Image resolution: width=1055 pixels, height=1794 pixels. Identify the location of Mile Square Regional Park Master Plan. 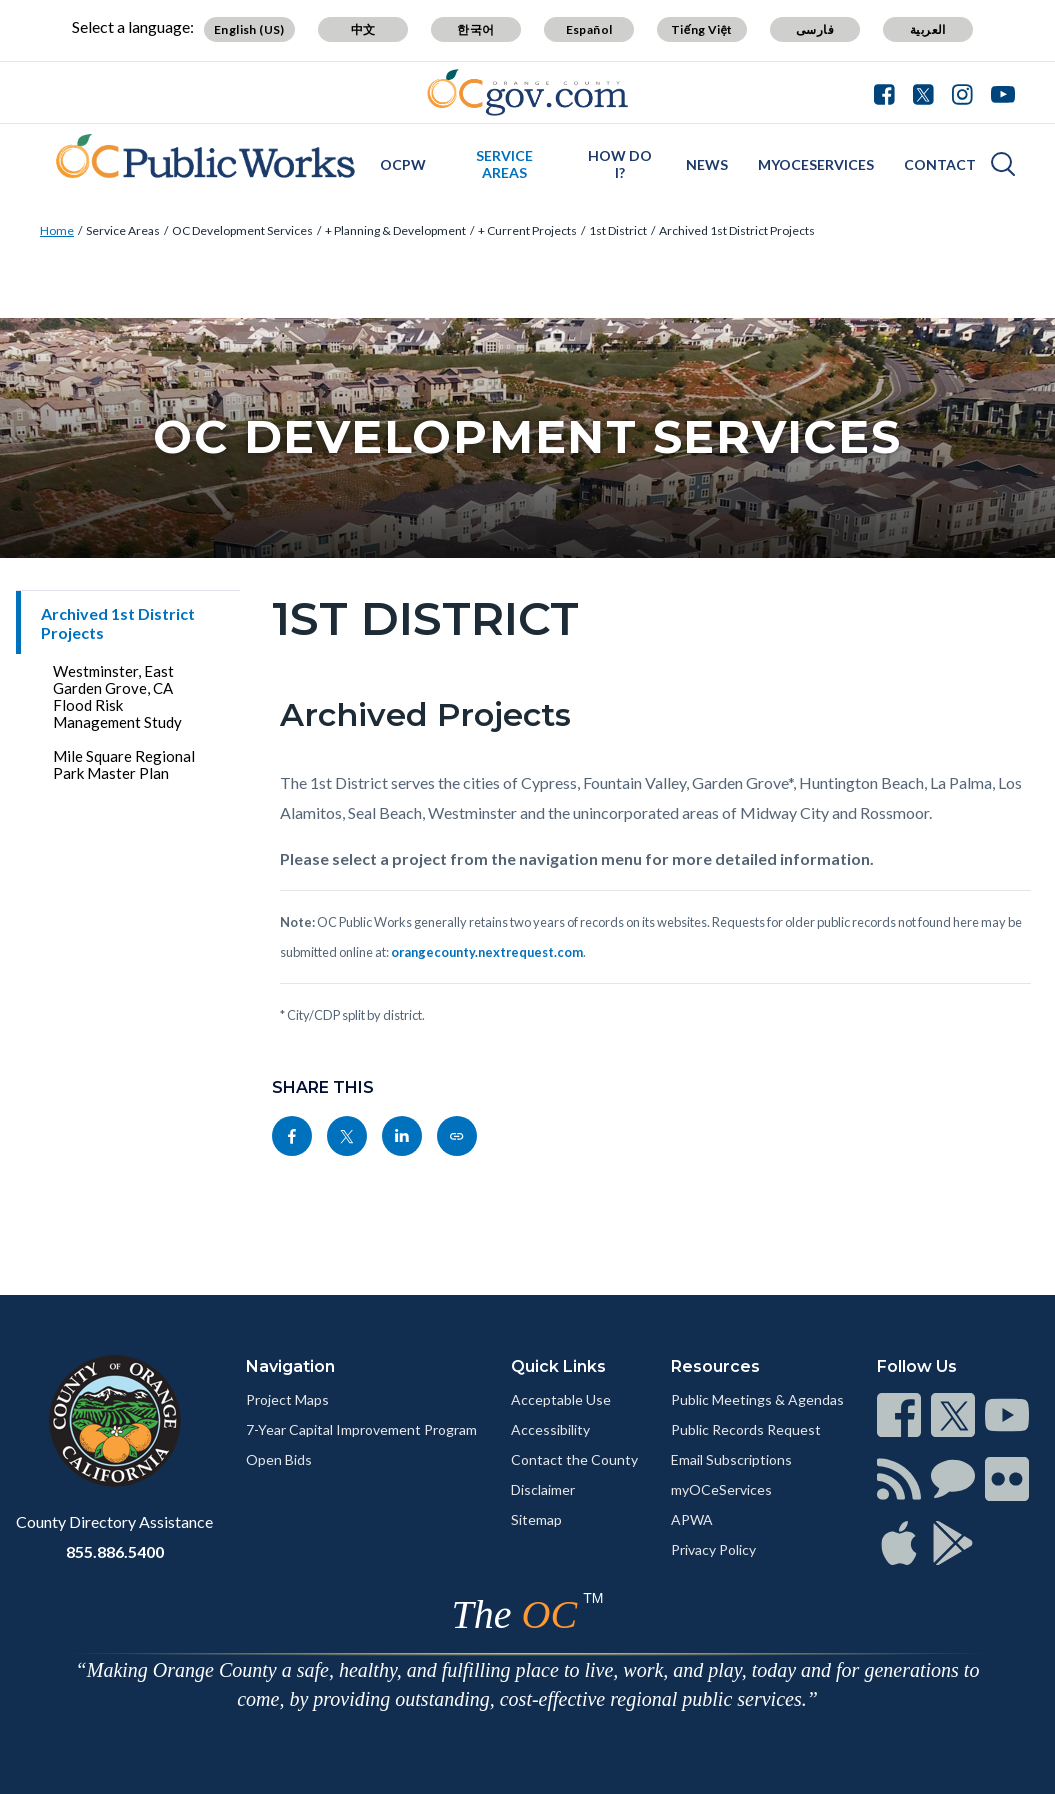
(124, 764).